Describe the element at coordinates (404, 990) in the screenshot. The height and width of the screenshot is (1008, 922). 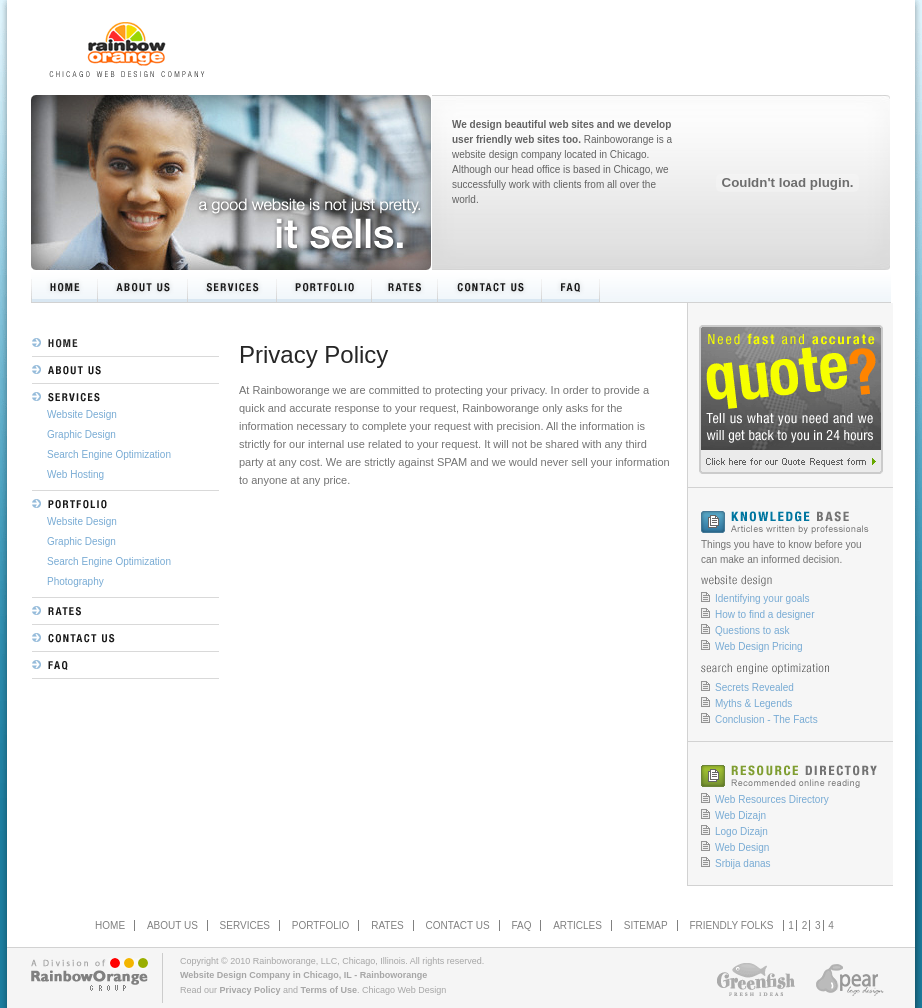
I see `Chicago Web Design` at that location.